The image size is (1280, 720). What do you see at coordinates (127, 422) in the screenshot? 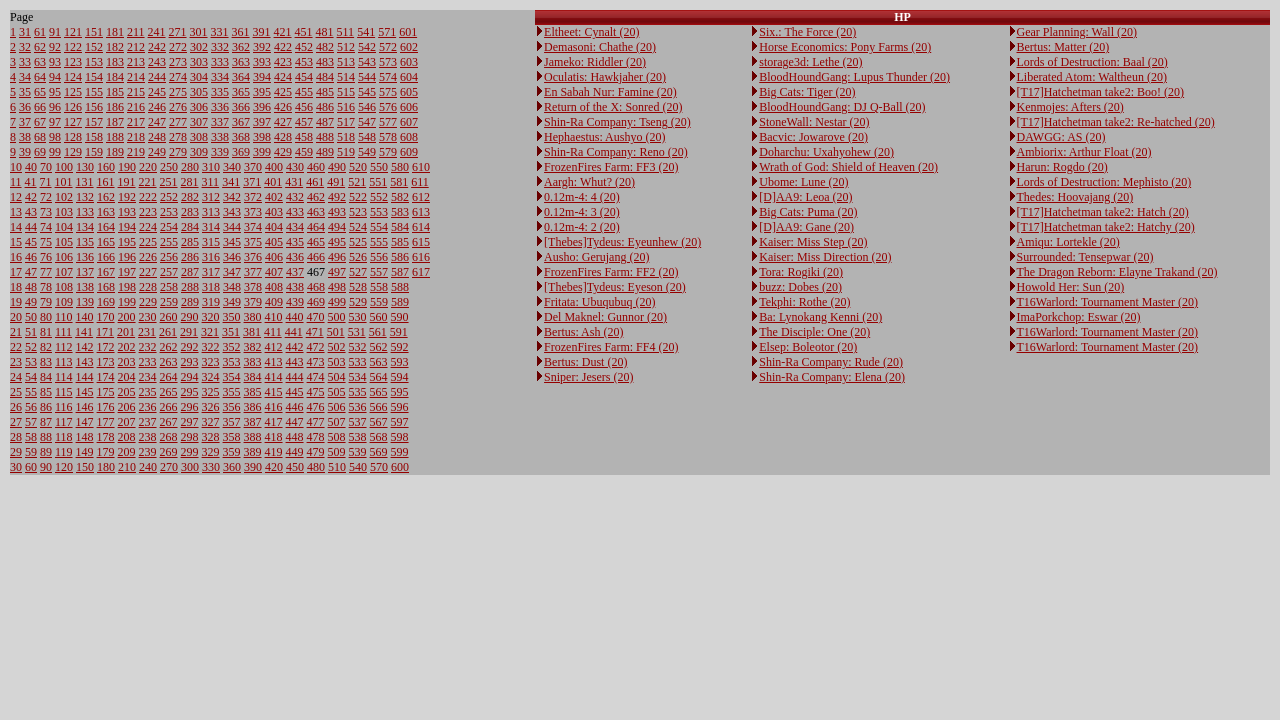
I see `207` at bounding box center [127, 422].